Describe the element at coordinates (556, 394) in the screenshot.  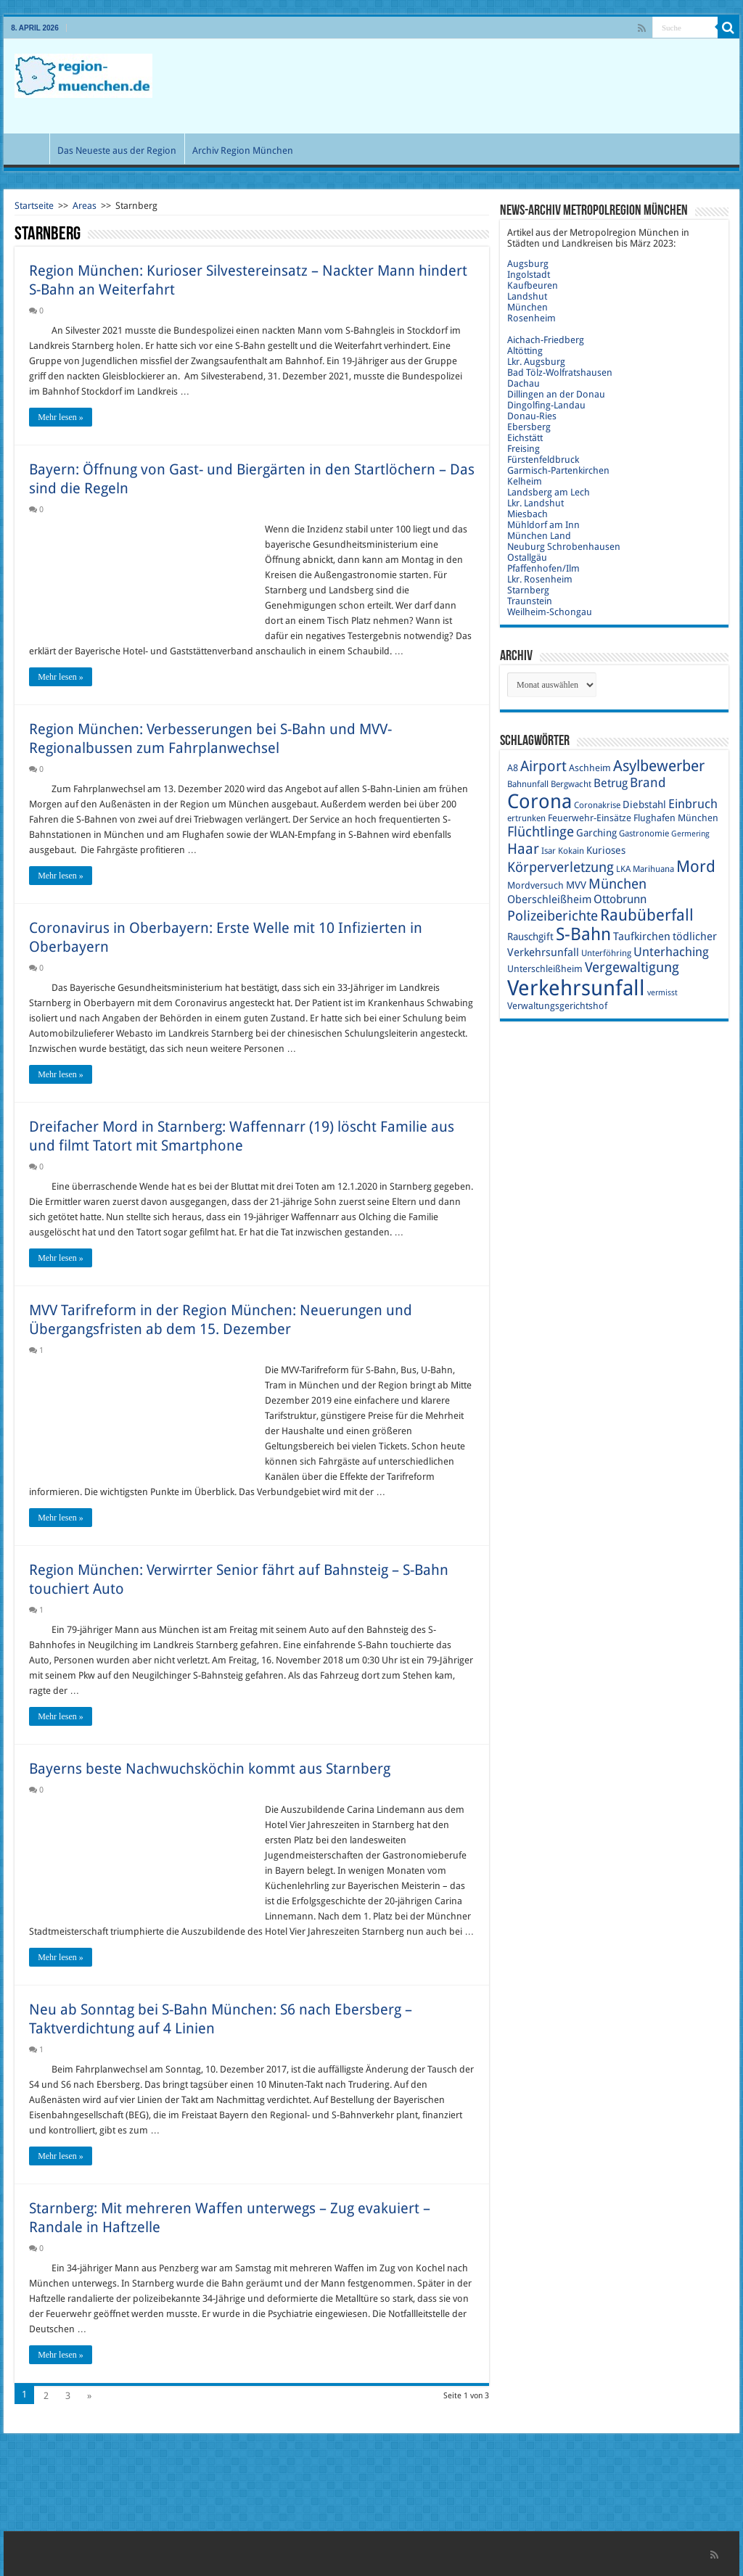
I see `Dillingen an der Donau` at that location.